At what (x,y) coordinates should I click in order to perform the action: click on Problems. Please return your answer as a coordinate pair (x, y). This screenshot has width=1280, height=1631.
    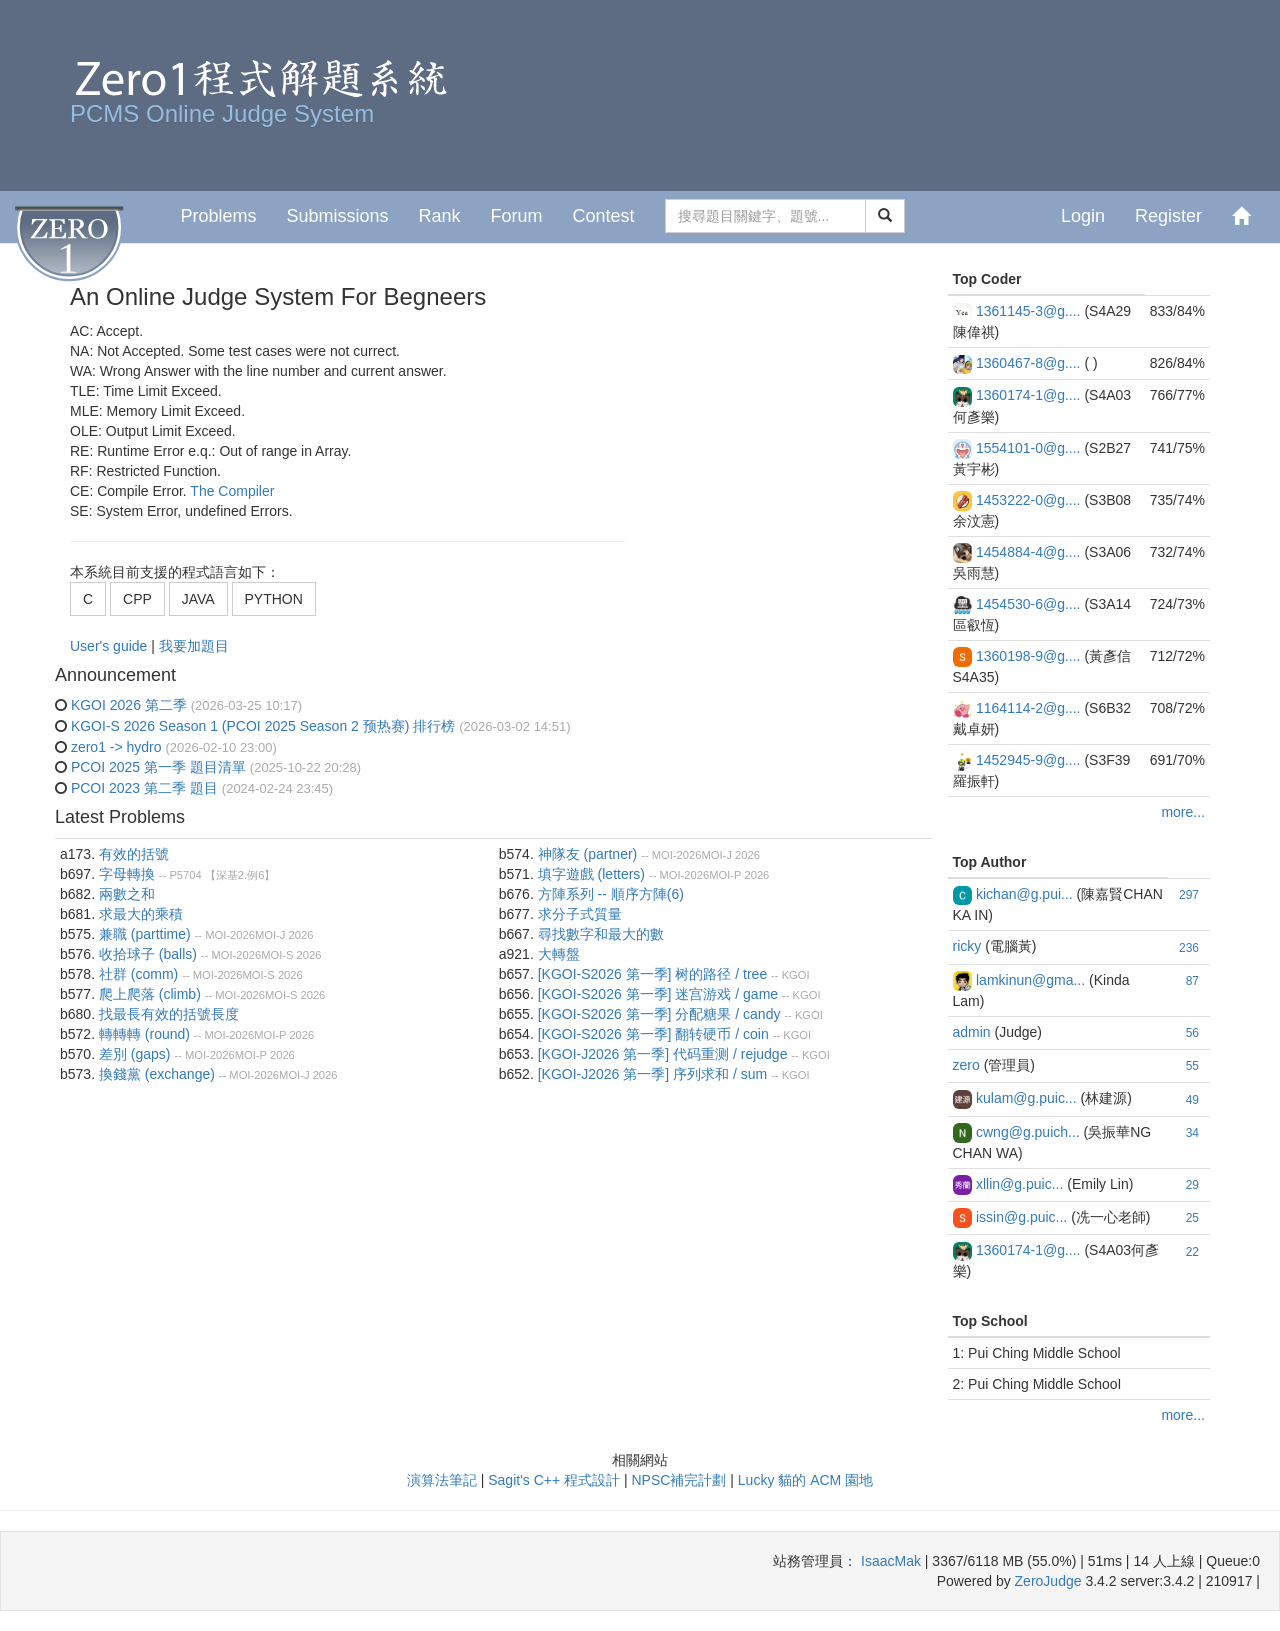
    Looking at the image, I should click on (218, 216).